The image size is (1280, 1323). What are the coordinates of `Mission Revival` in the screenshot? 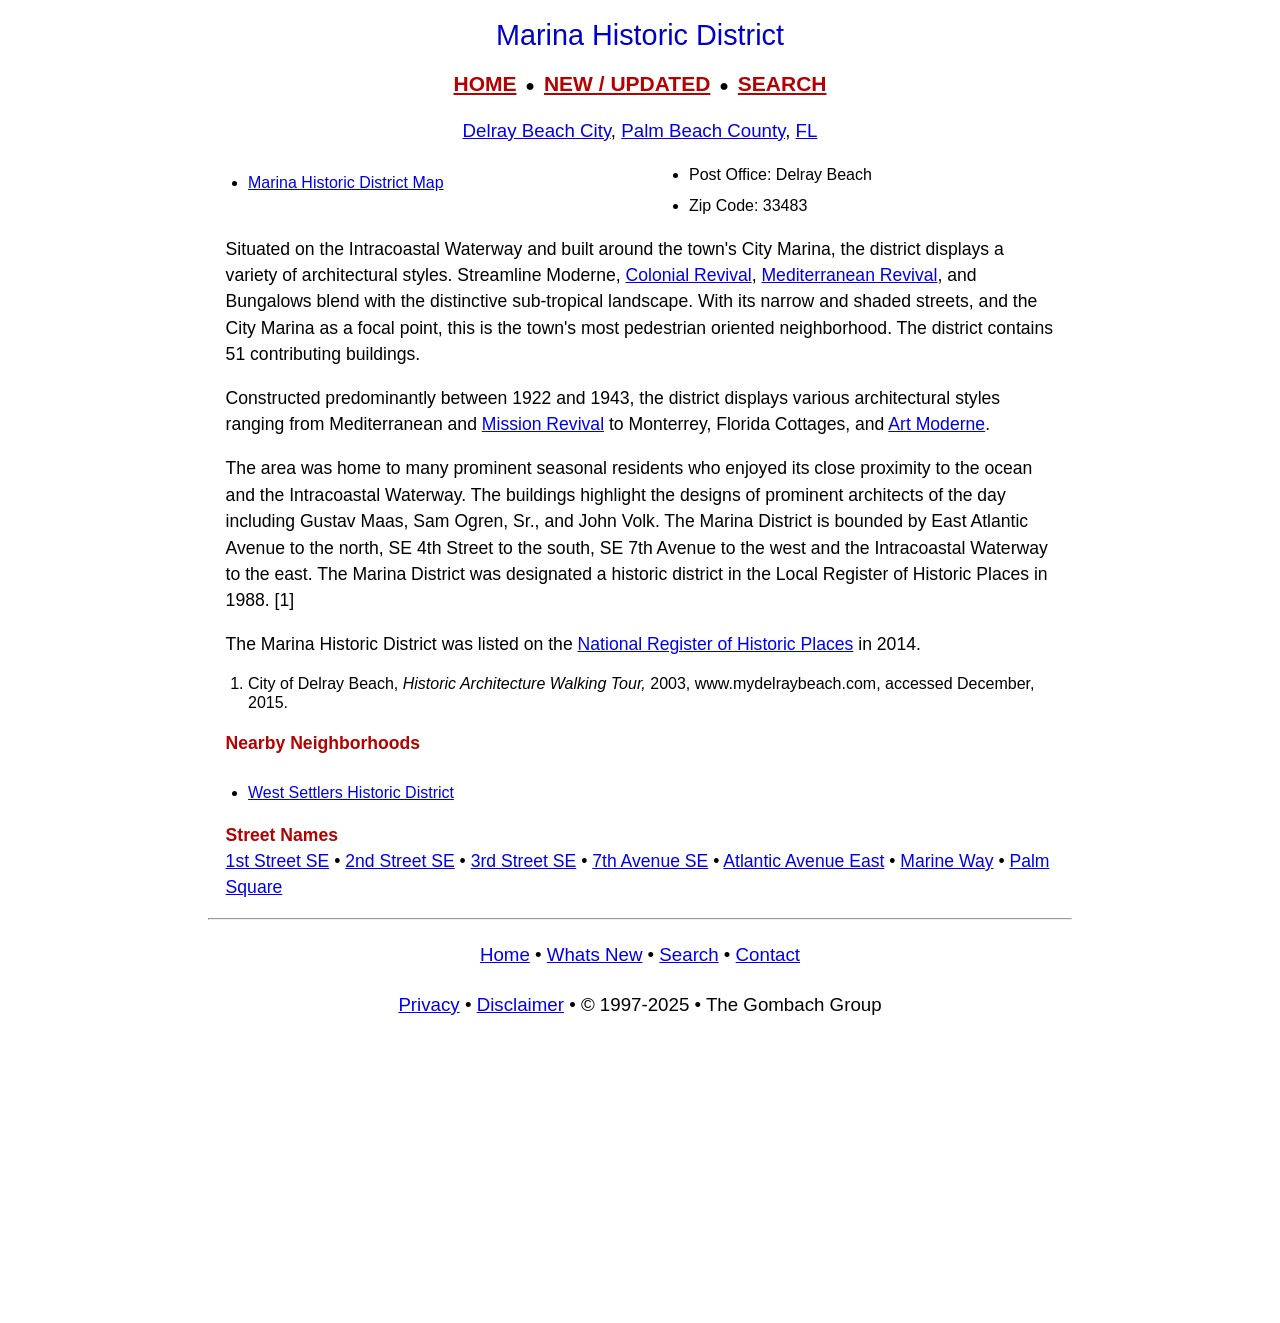 It's located at (543, 424).